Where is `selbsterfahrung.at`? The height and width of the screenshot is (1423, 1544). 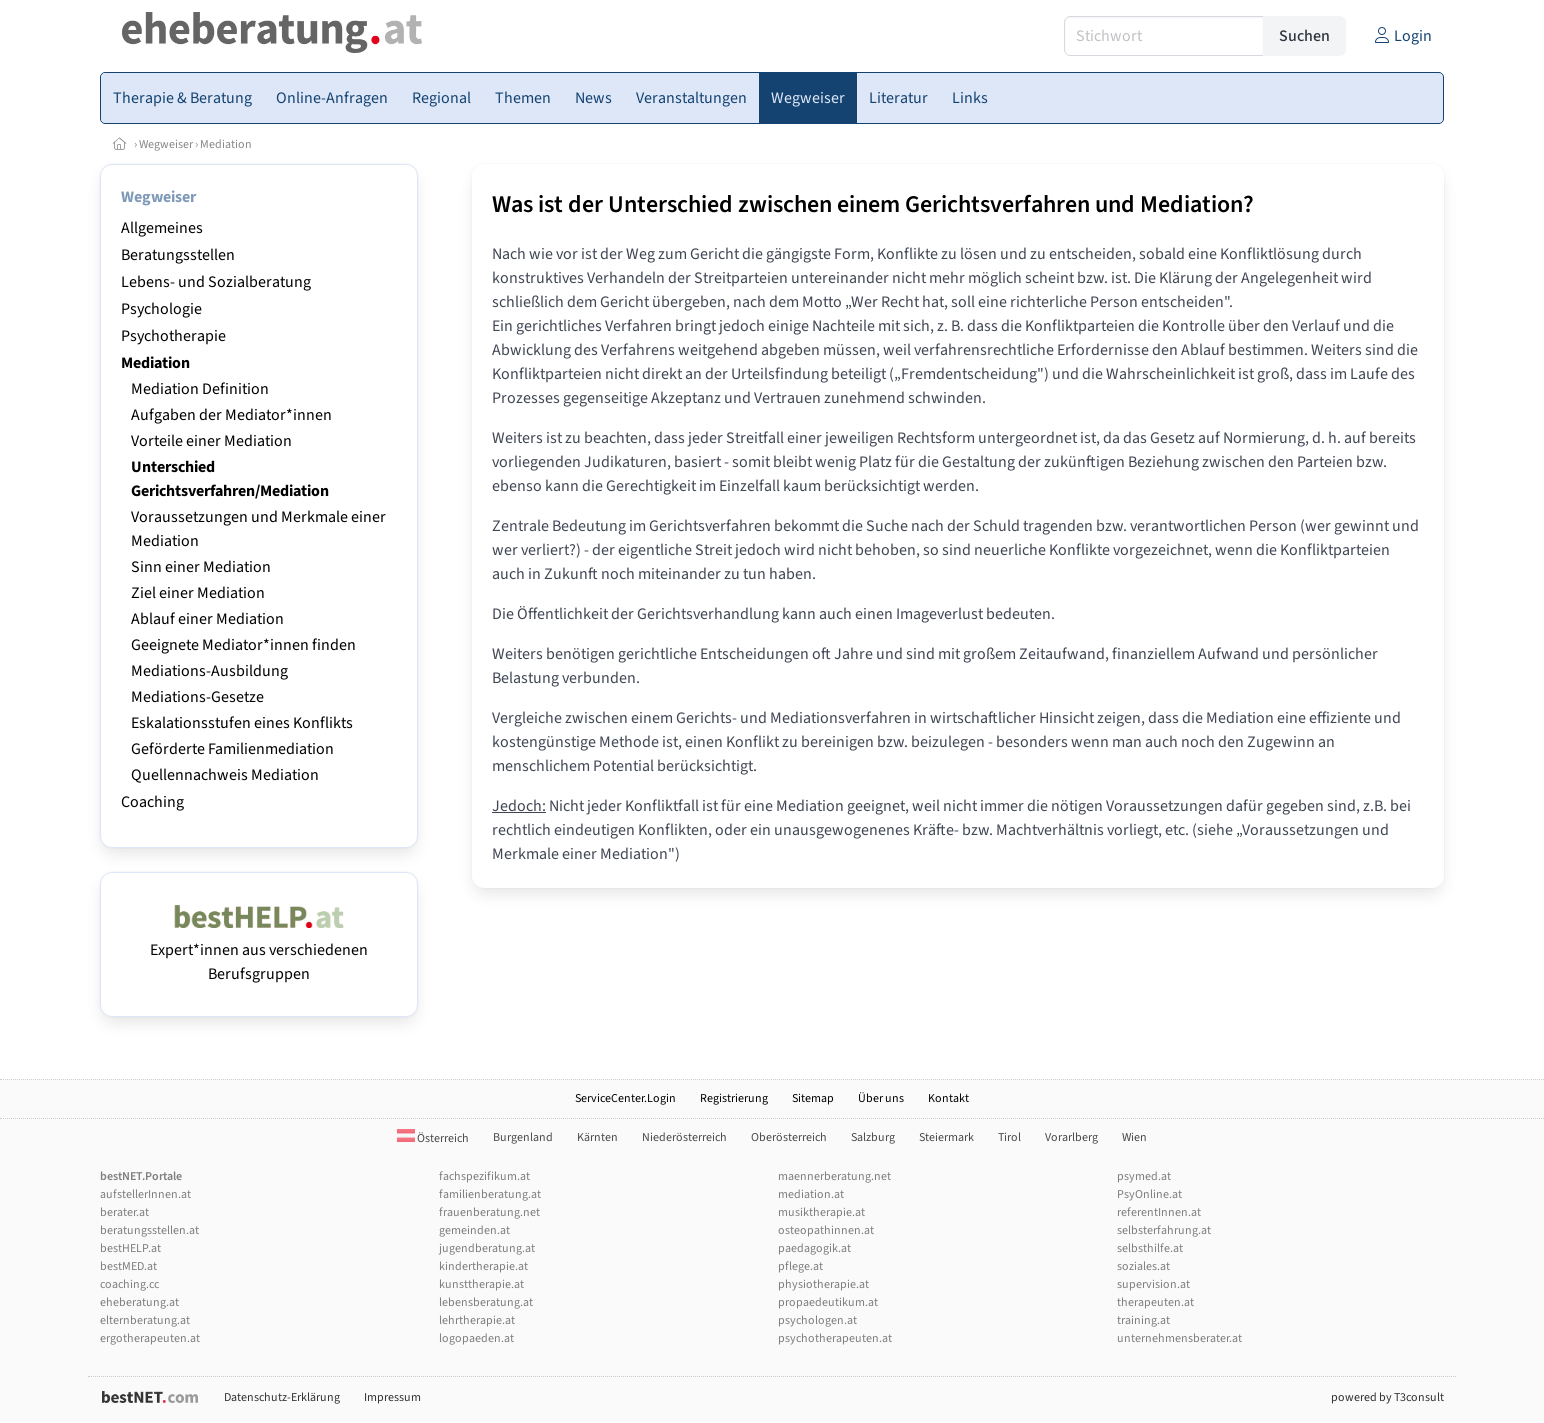
selbsterfahrung.at is located at coordinates (1164, 1230).